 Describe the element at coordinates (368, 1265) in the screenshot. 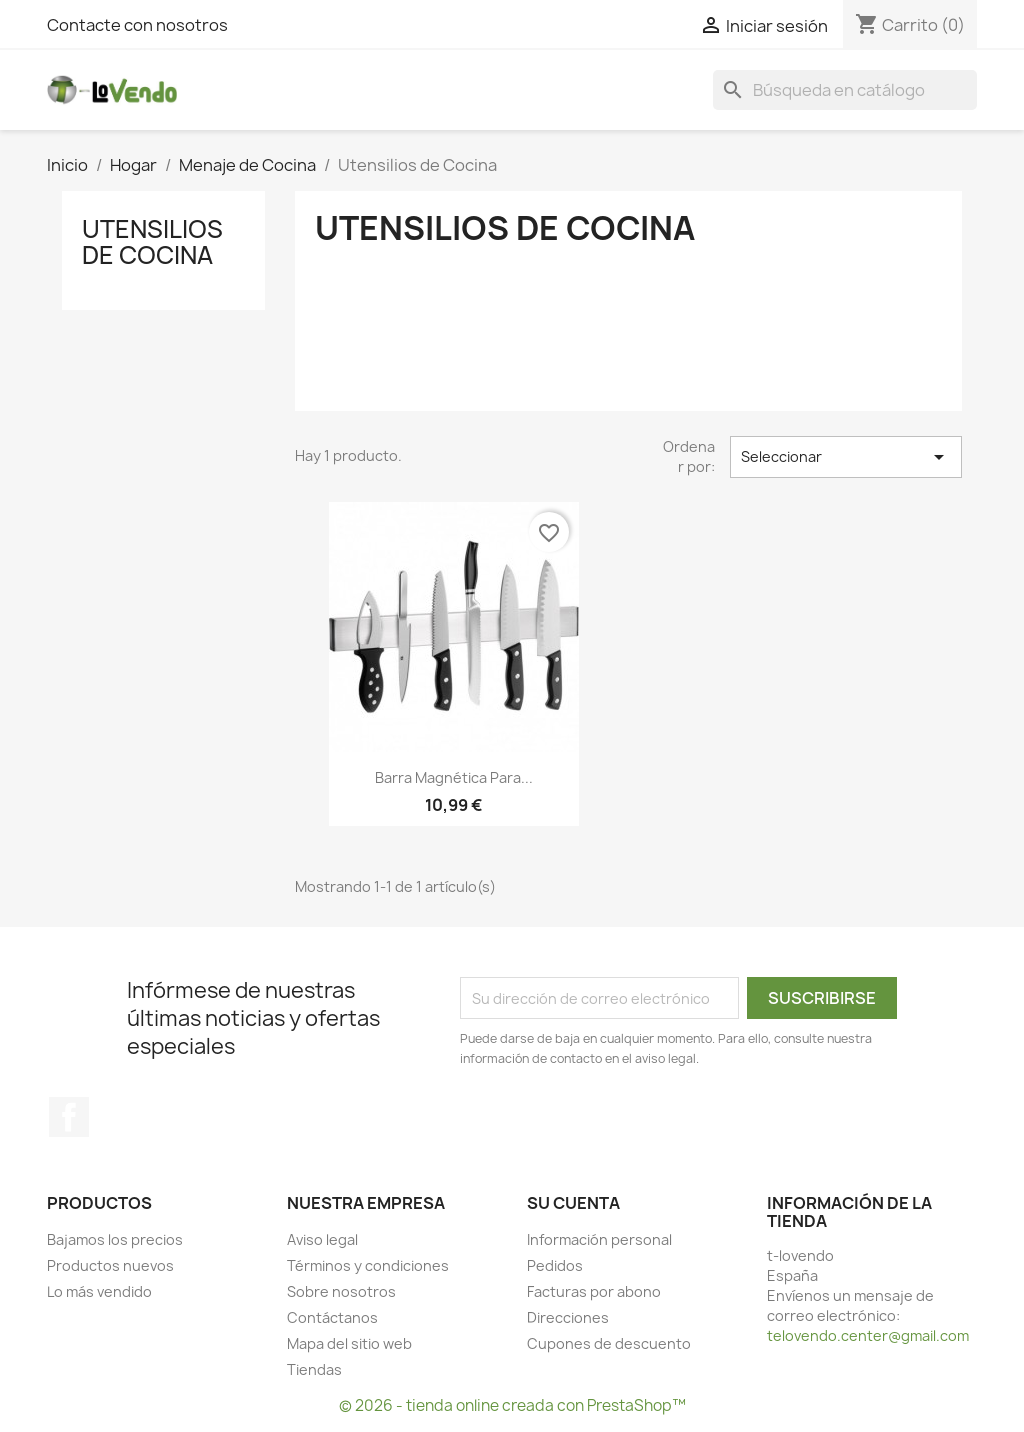

I see `Términos y condiciones` at that location.